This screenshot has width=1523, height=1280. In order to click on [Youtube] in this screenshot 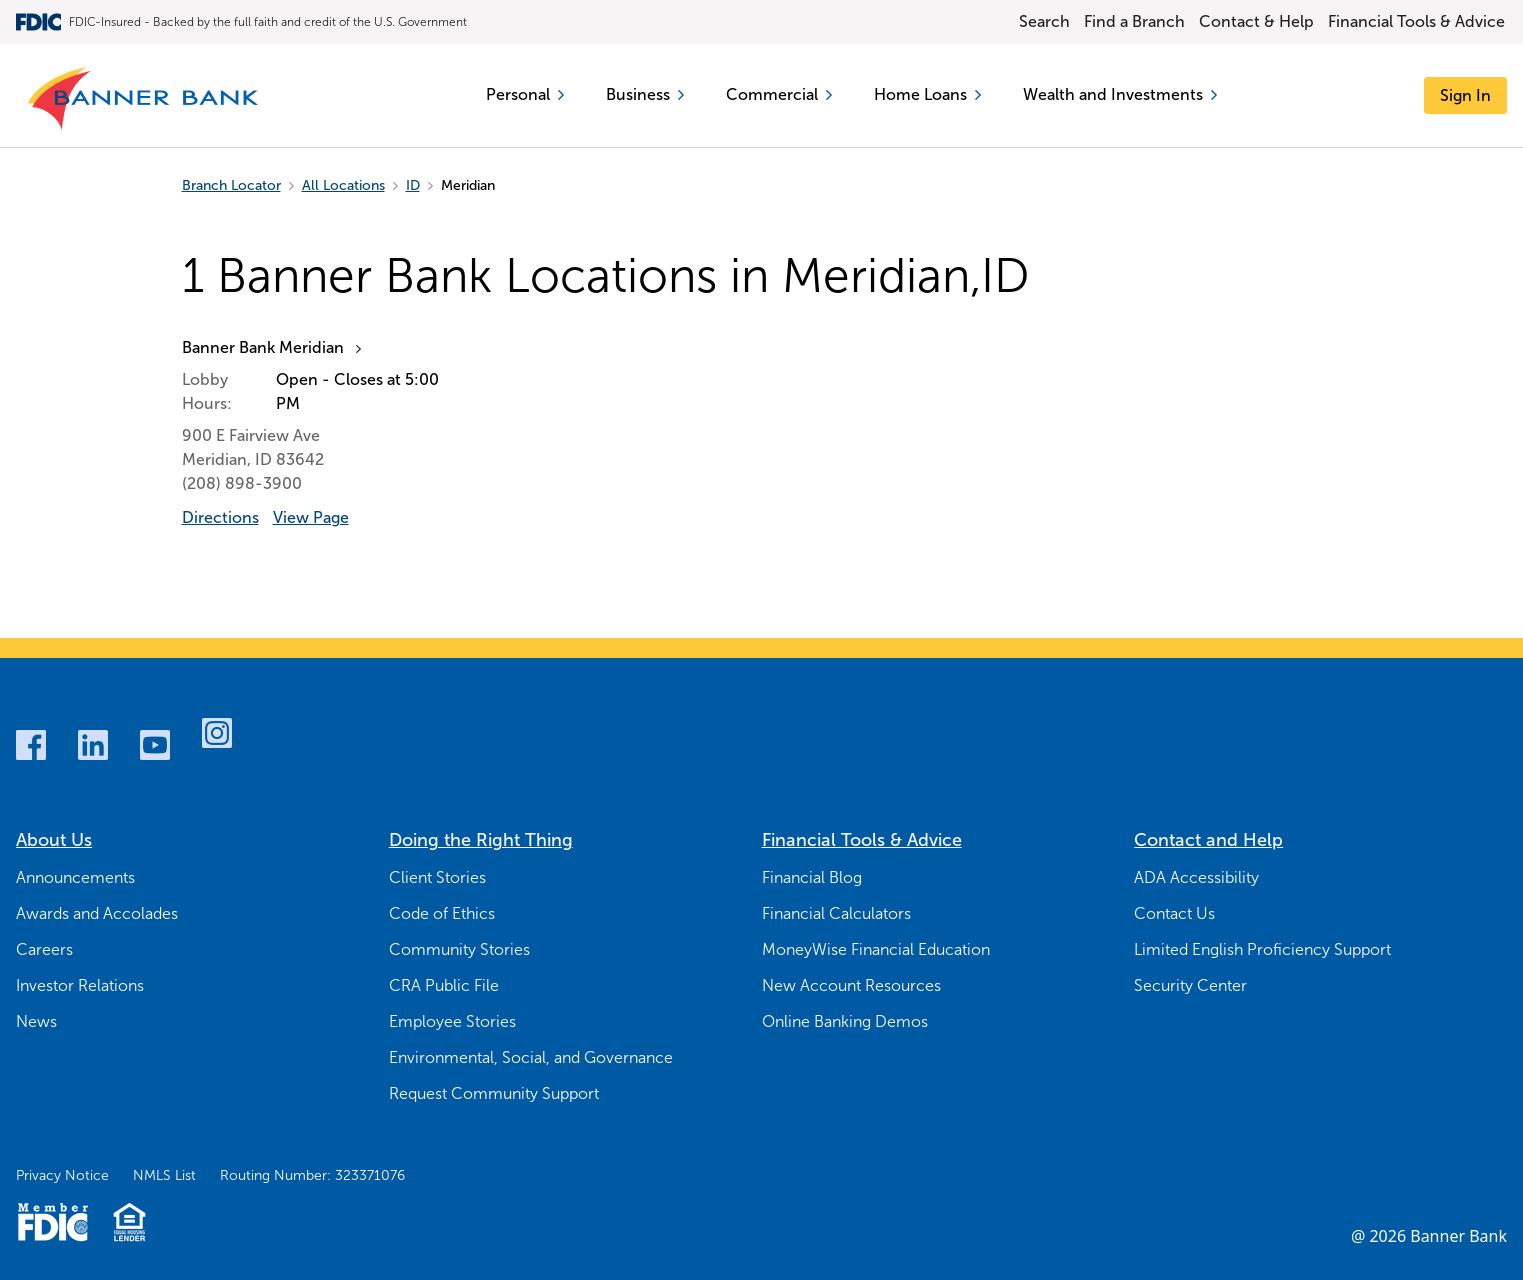, I will do `click(155, 745)`.